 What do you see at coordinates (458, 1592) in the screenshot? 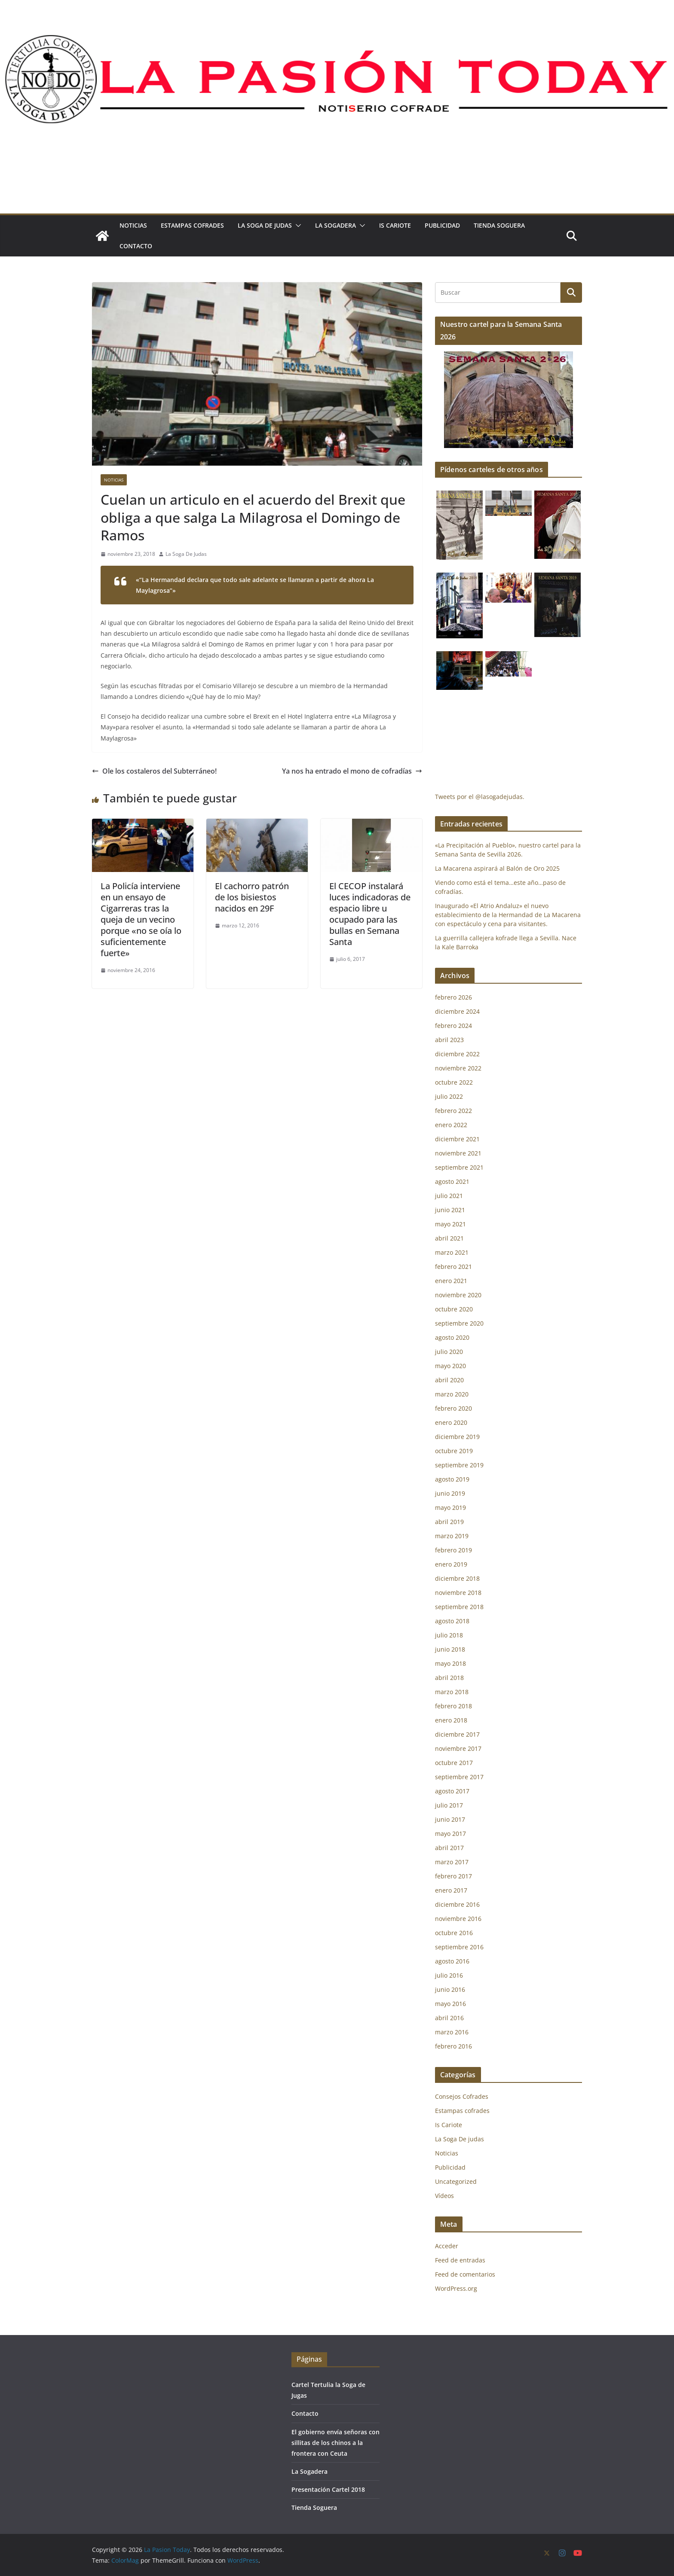
I see `noviembre 2018` at bounding box center [458, 1592].